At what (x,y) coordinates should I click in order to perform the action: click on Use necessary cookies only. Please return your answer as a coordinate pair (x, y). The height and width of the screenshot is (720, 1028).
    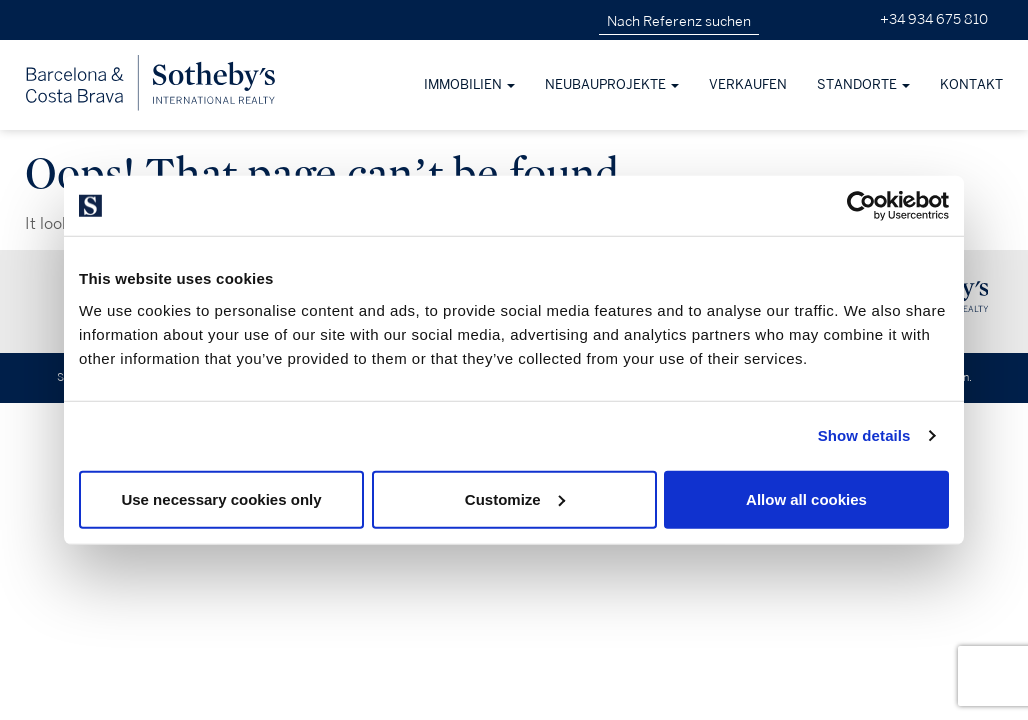
    Looking at the image, I should click on (221, 498).